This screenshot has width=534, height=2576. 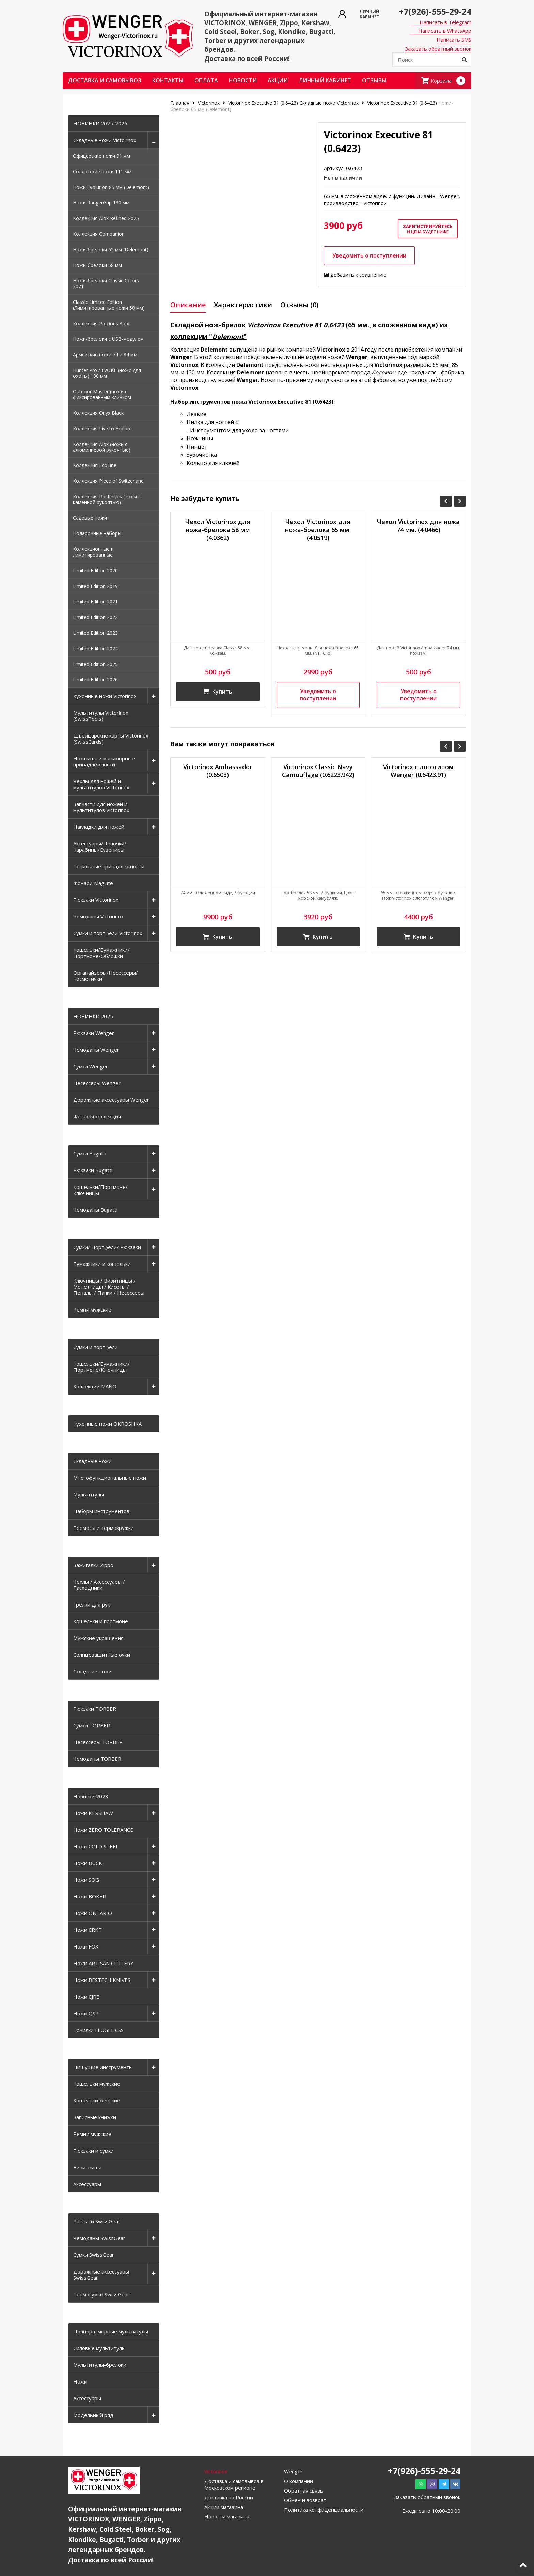 I want to click on Главная, so click(x=180, y=102).